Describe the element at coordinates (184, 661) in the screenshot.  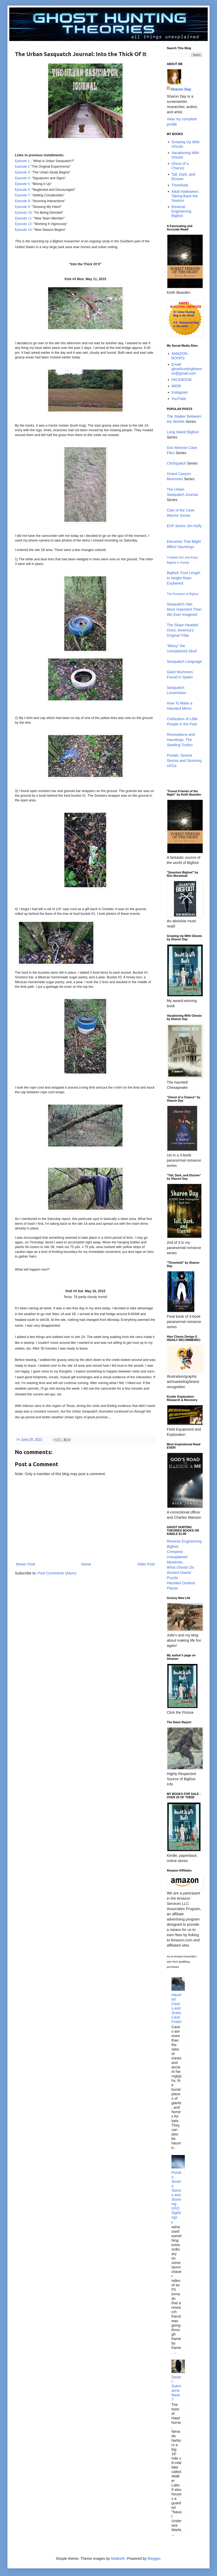
I see `Sasquatch Language` at that location.